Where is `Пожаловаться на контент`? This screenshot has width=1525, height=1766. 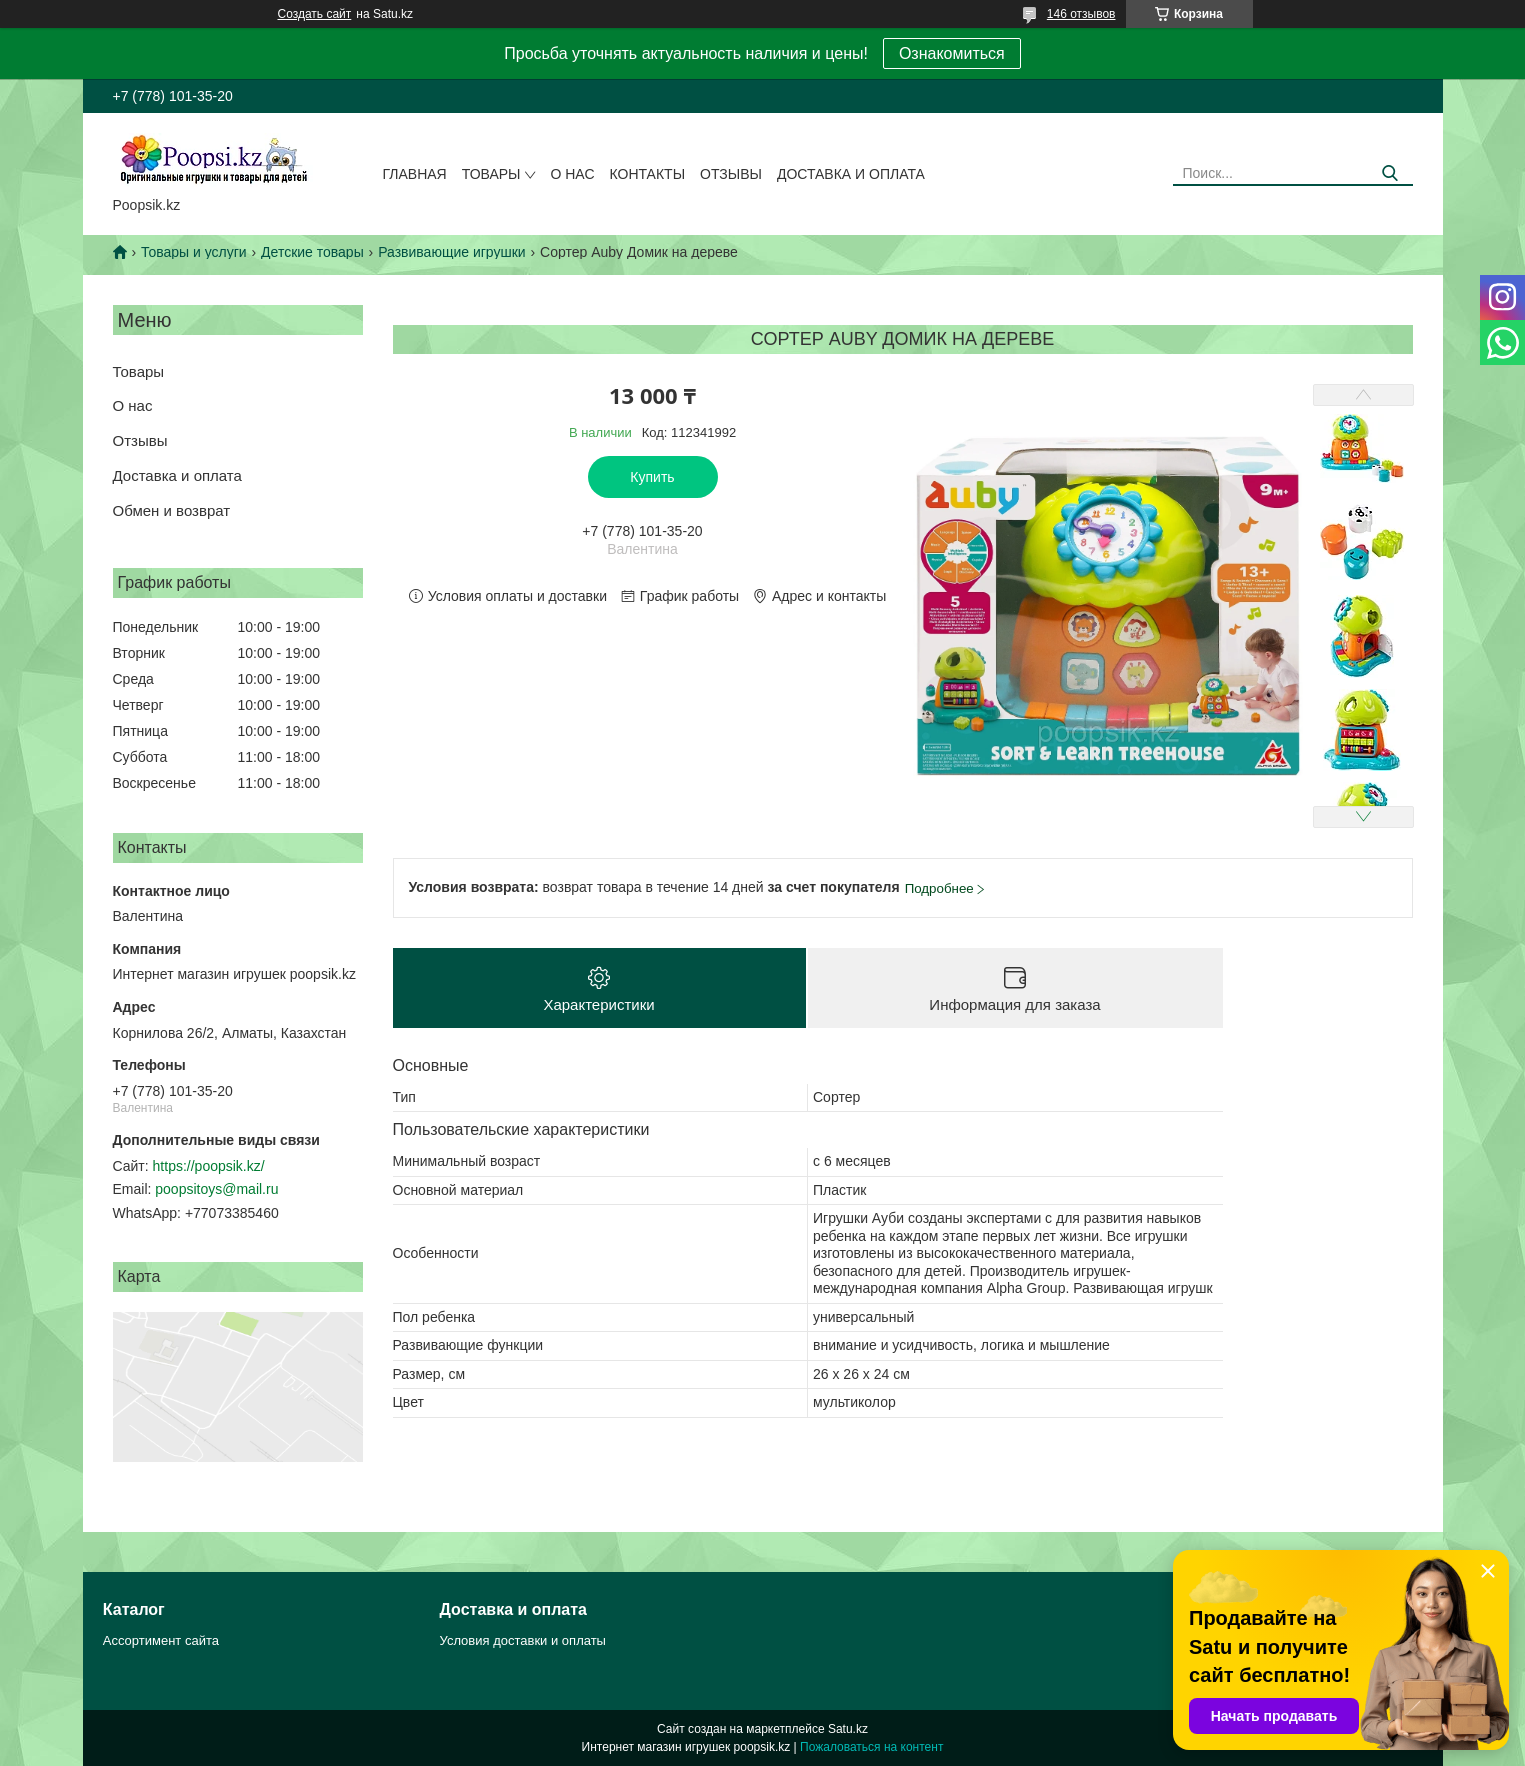
Пожаловаться на контент is located at coordinates (871, 1747).